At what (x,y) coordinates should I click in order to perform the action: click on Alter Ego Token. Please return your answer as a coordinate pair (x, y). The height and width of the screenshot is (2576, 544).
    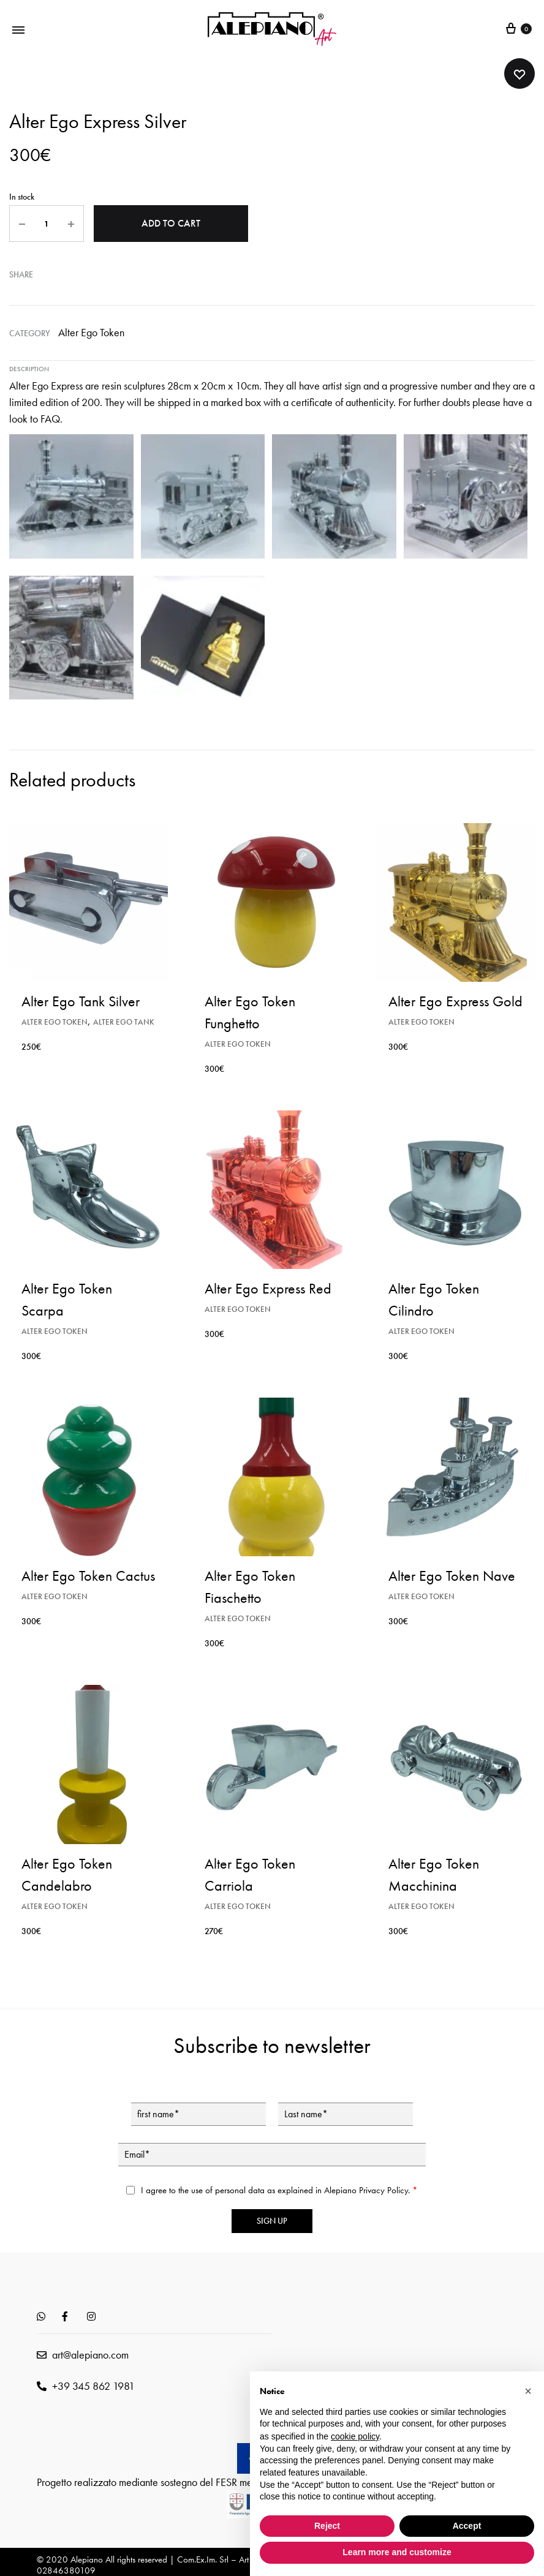
    Looking at the image, I should click on (91, 330).